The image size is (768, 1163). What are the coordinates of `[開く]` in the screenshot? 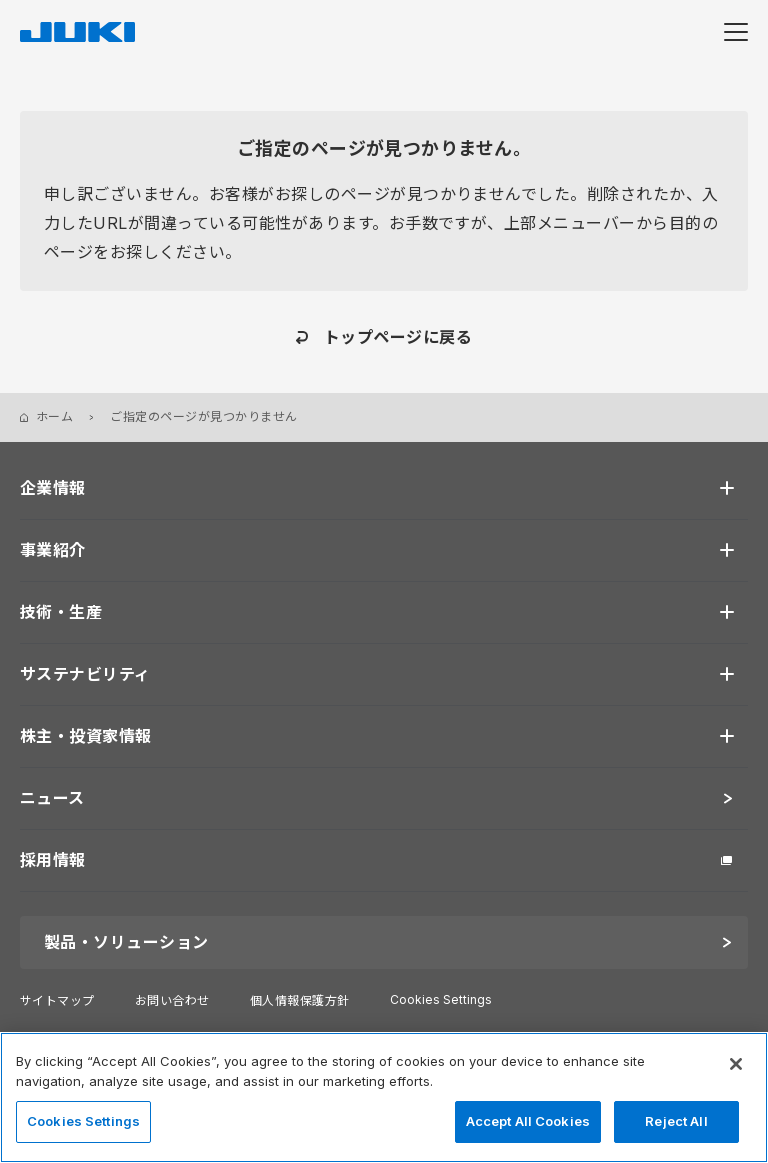 It's located at (727, 488).